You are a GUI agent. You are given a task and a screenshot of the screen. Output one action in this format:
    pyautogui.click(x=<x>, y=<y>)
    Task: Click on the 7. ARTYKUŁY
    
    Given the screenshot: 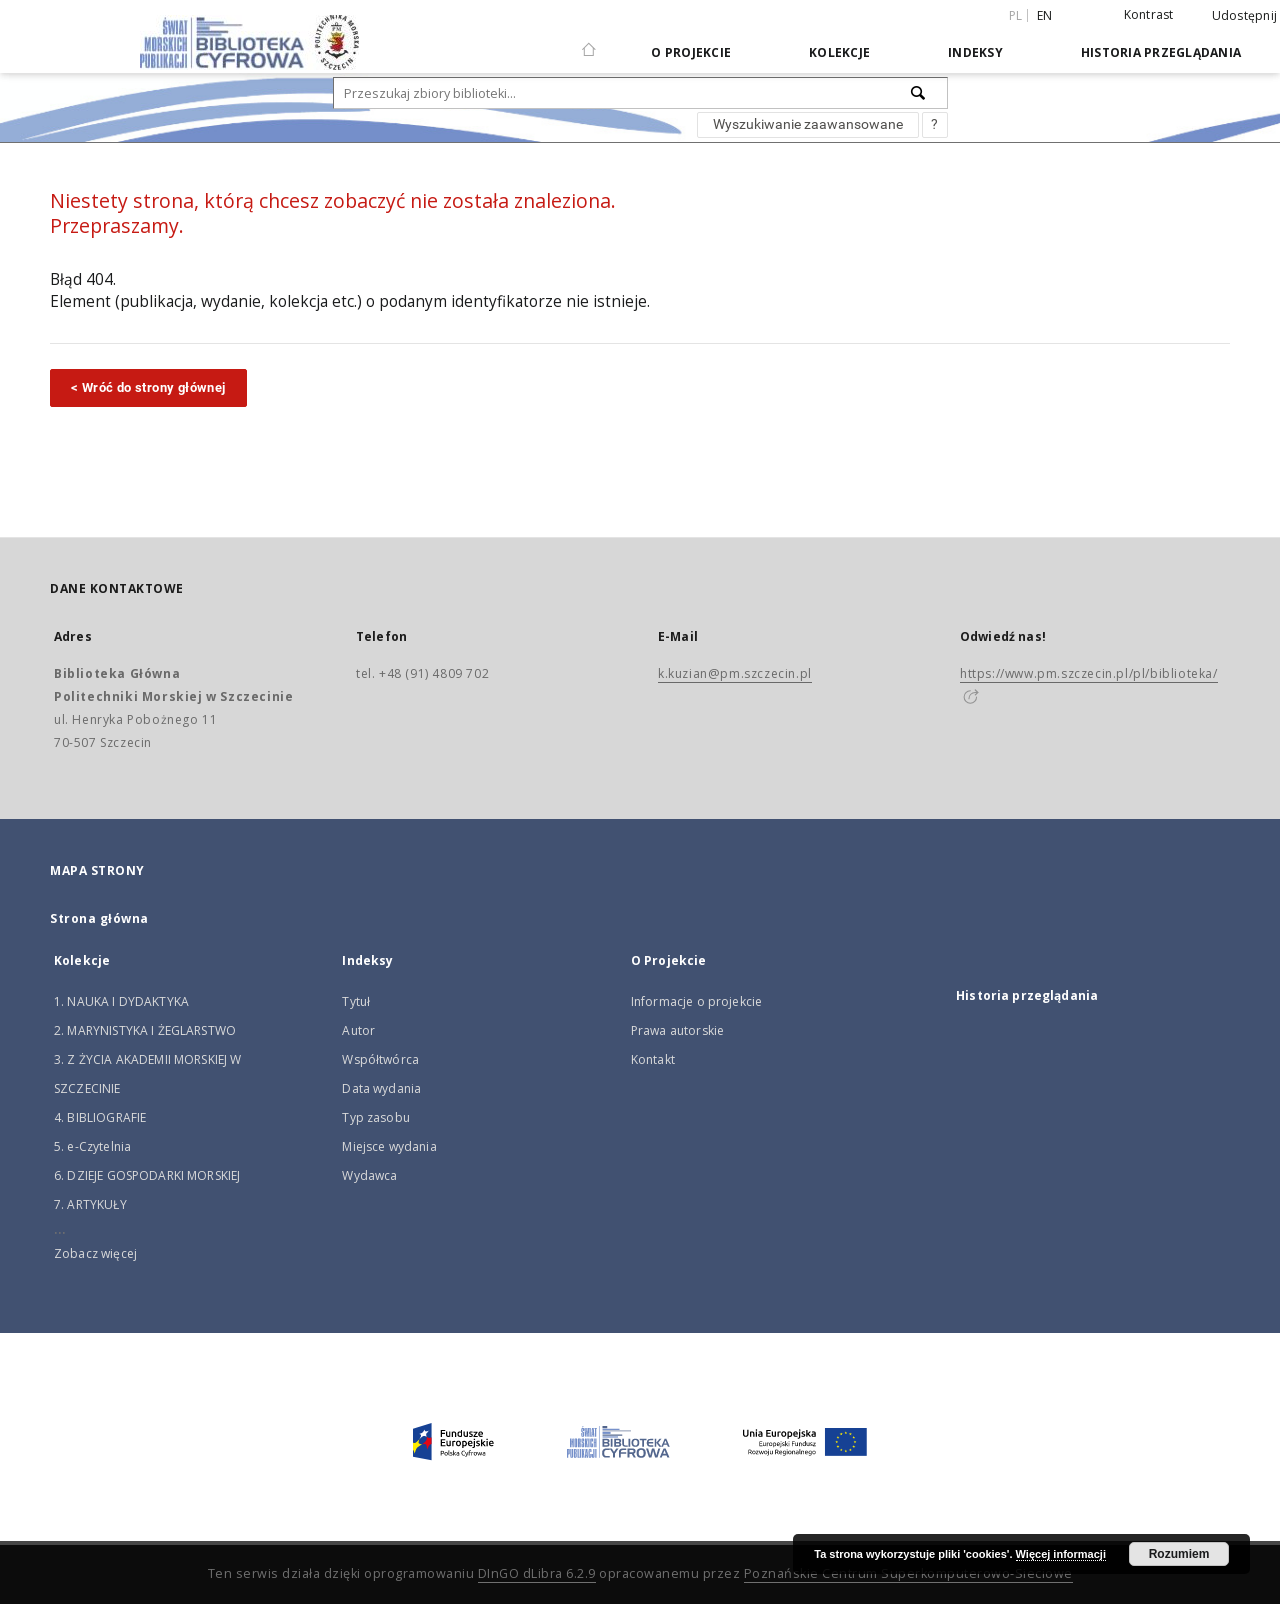 What is the action you would take?
    pyautogui.click(x=90, y=1204)
    